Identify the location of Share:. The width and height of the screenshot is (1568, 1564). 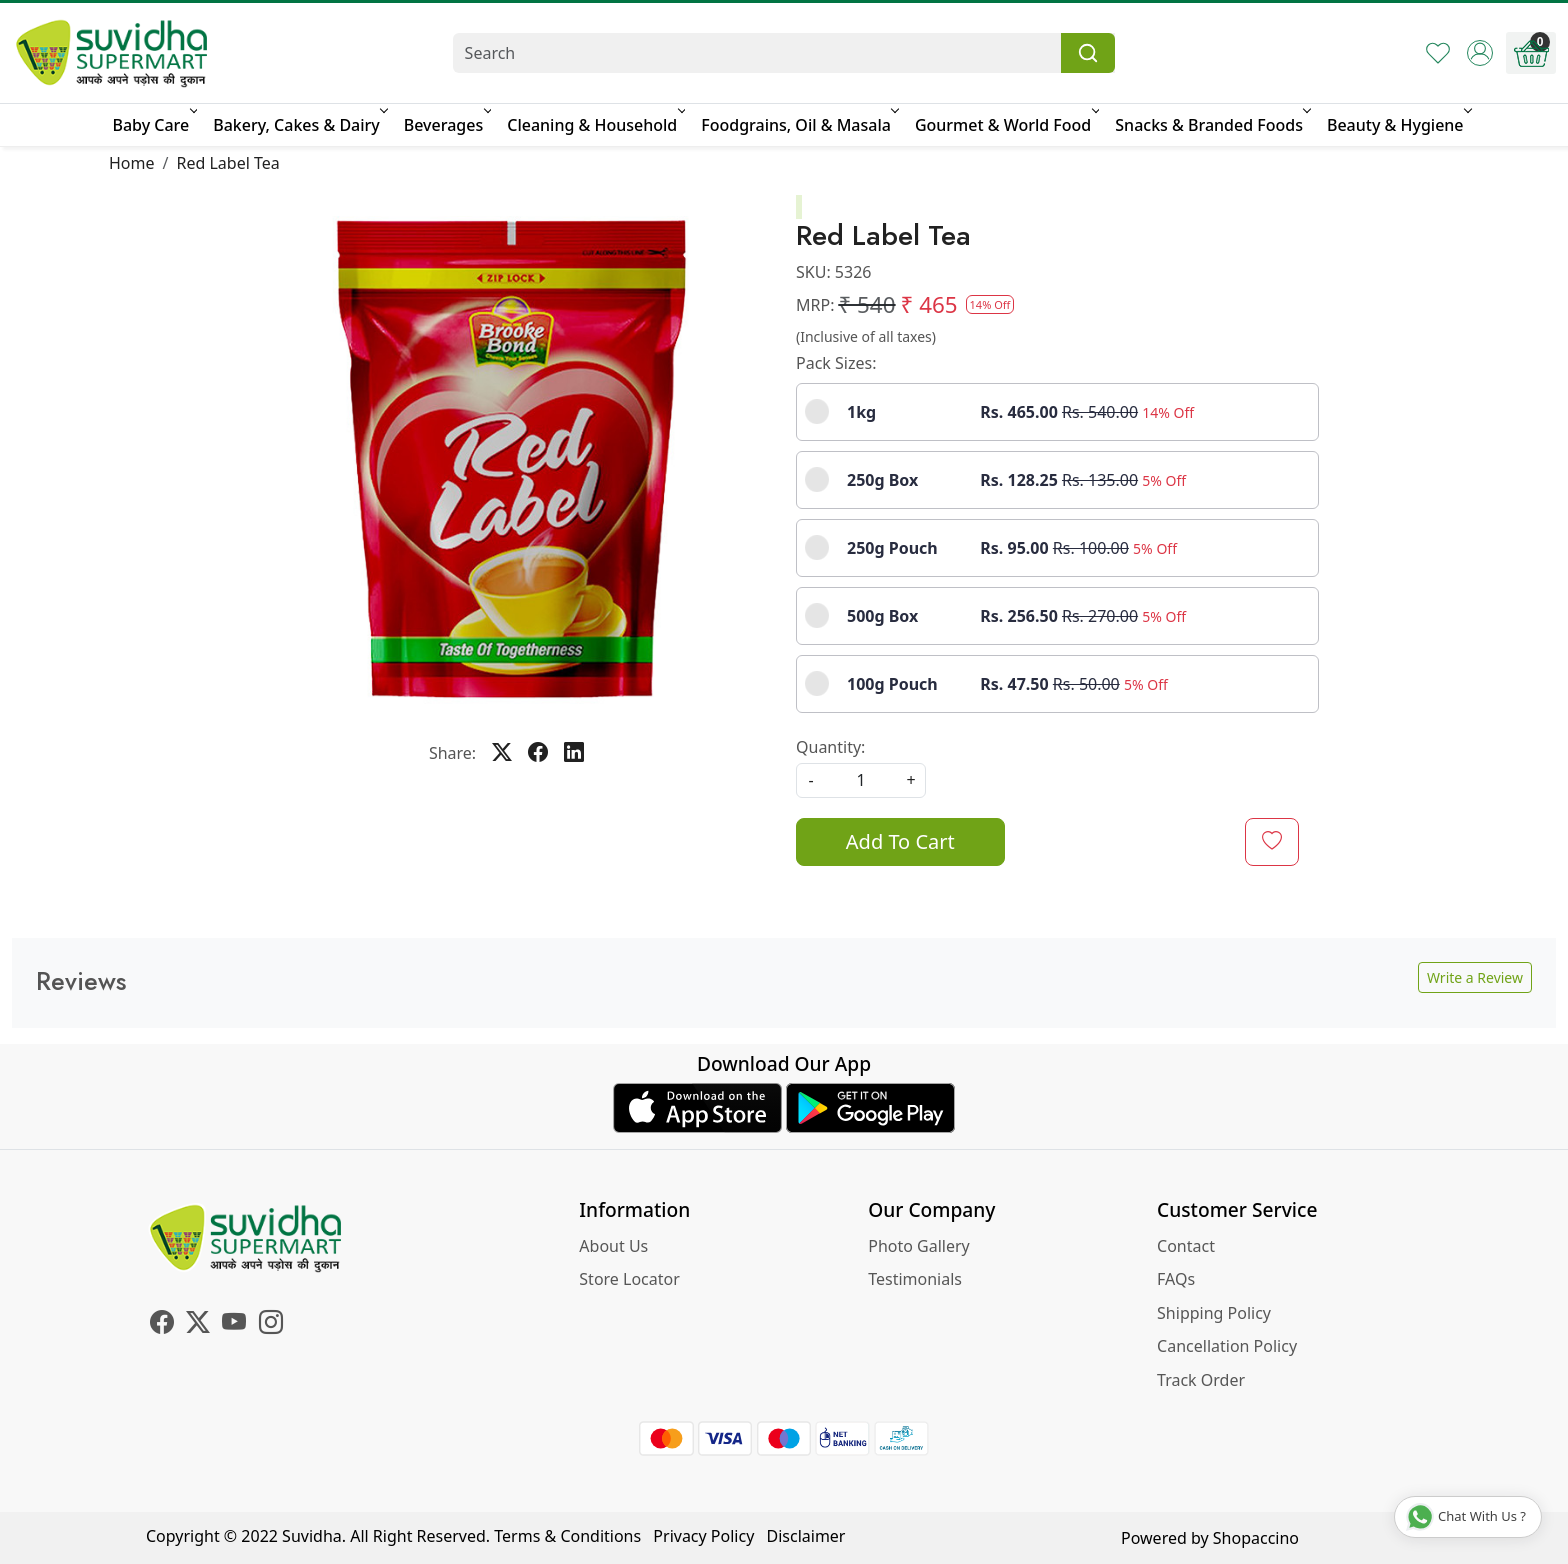
(452, 753).